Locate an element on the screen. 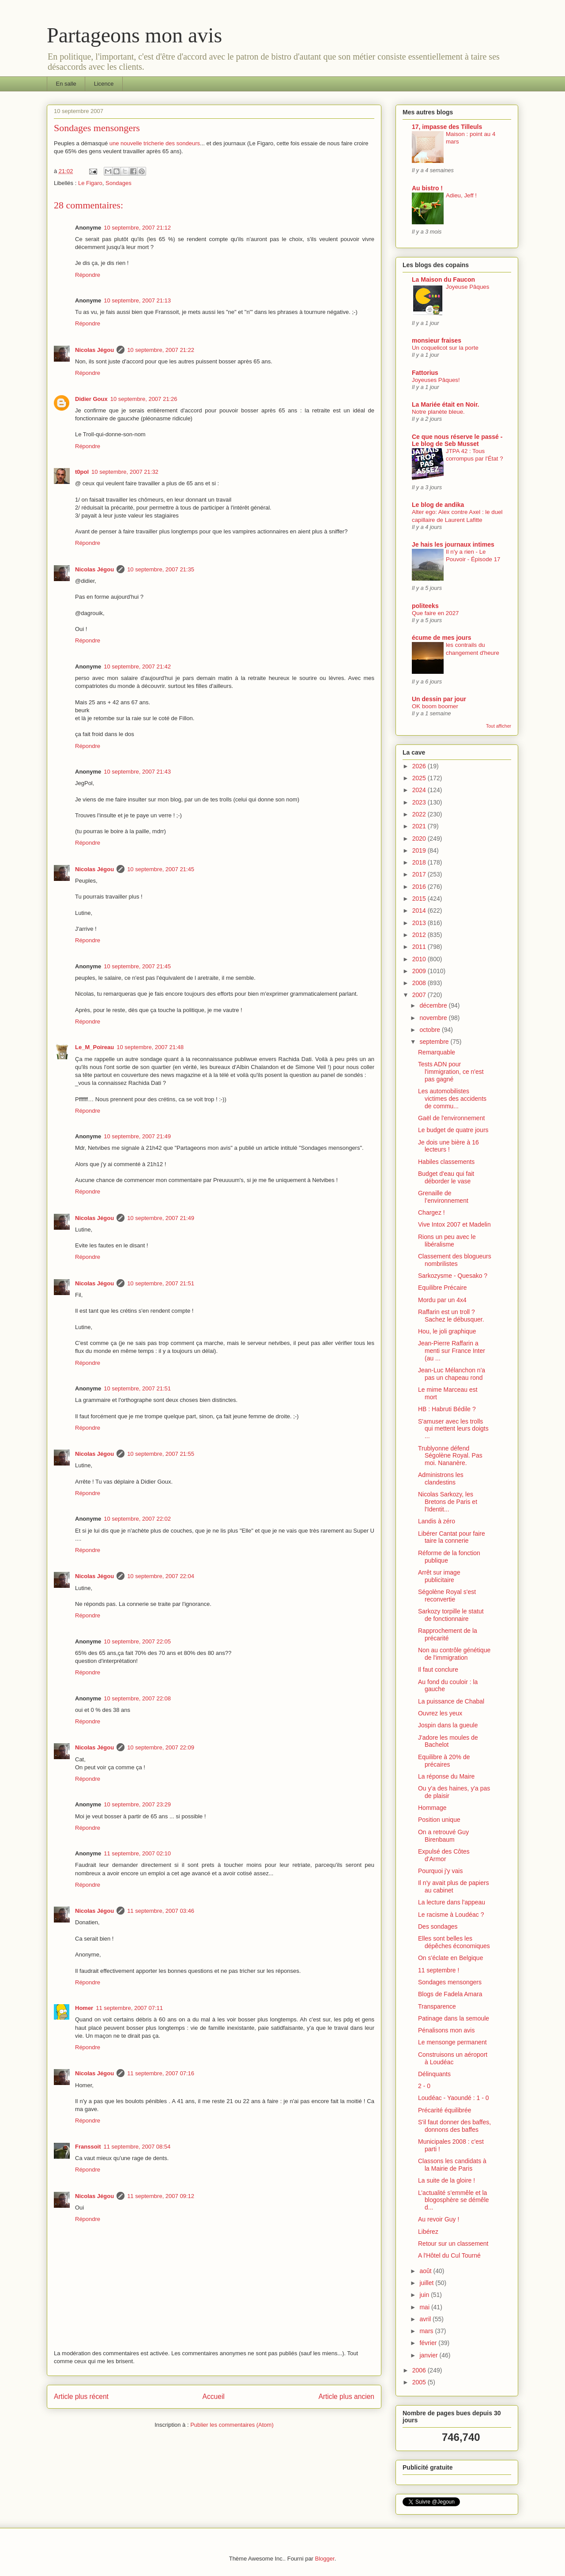 The image size is (565, 2576). Le racisme à Loudéac ? is located at coordinates (451, 1914).